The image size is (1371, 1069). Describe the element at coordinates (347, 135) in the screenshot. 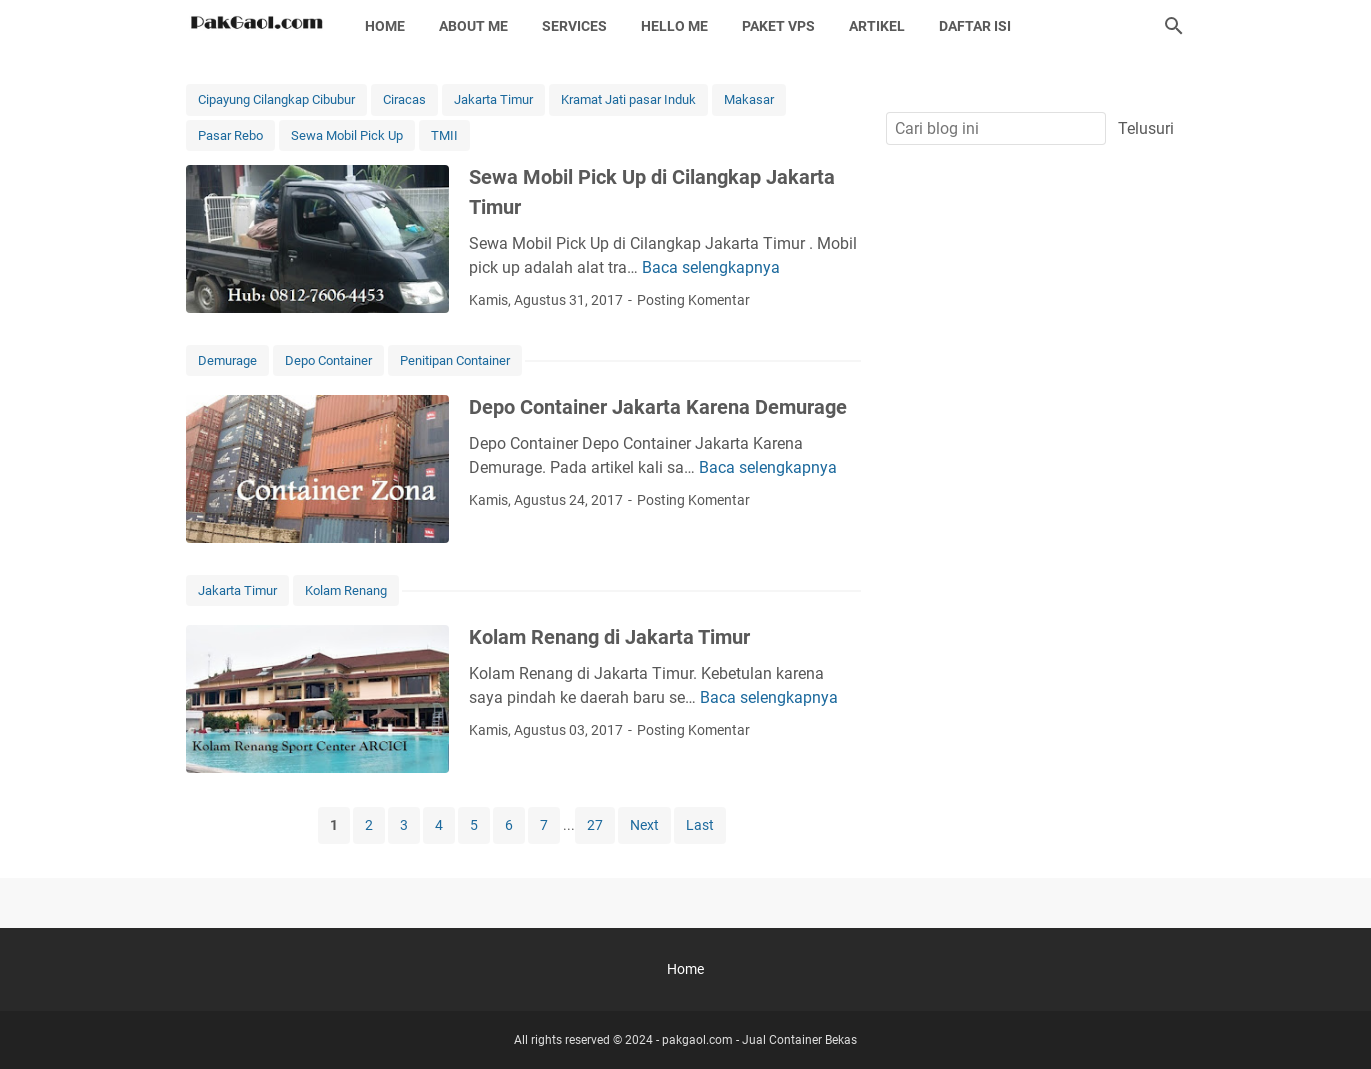

I see `Sewa Mobil Pick Up` at that location.